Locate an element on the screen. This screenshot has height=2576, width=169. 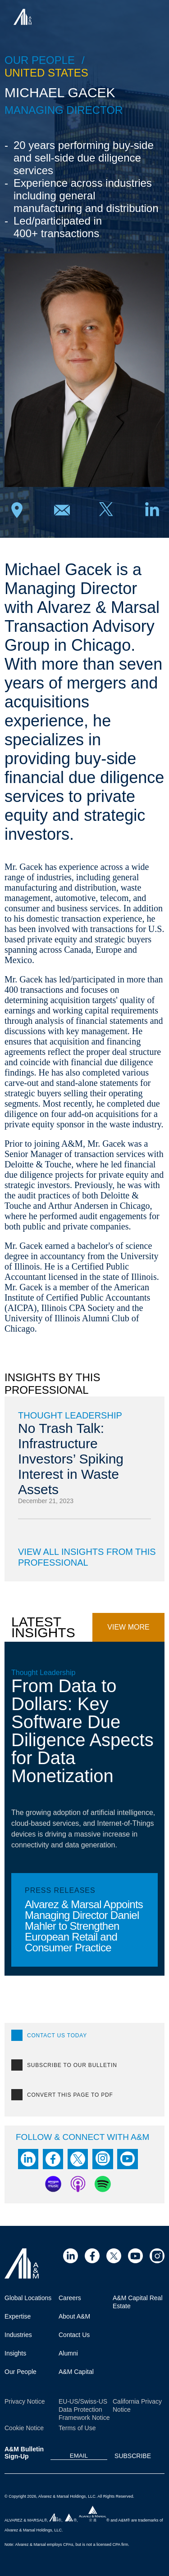
Alumni is located at coordinates (68, 2353).